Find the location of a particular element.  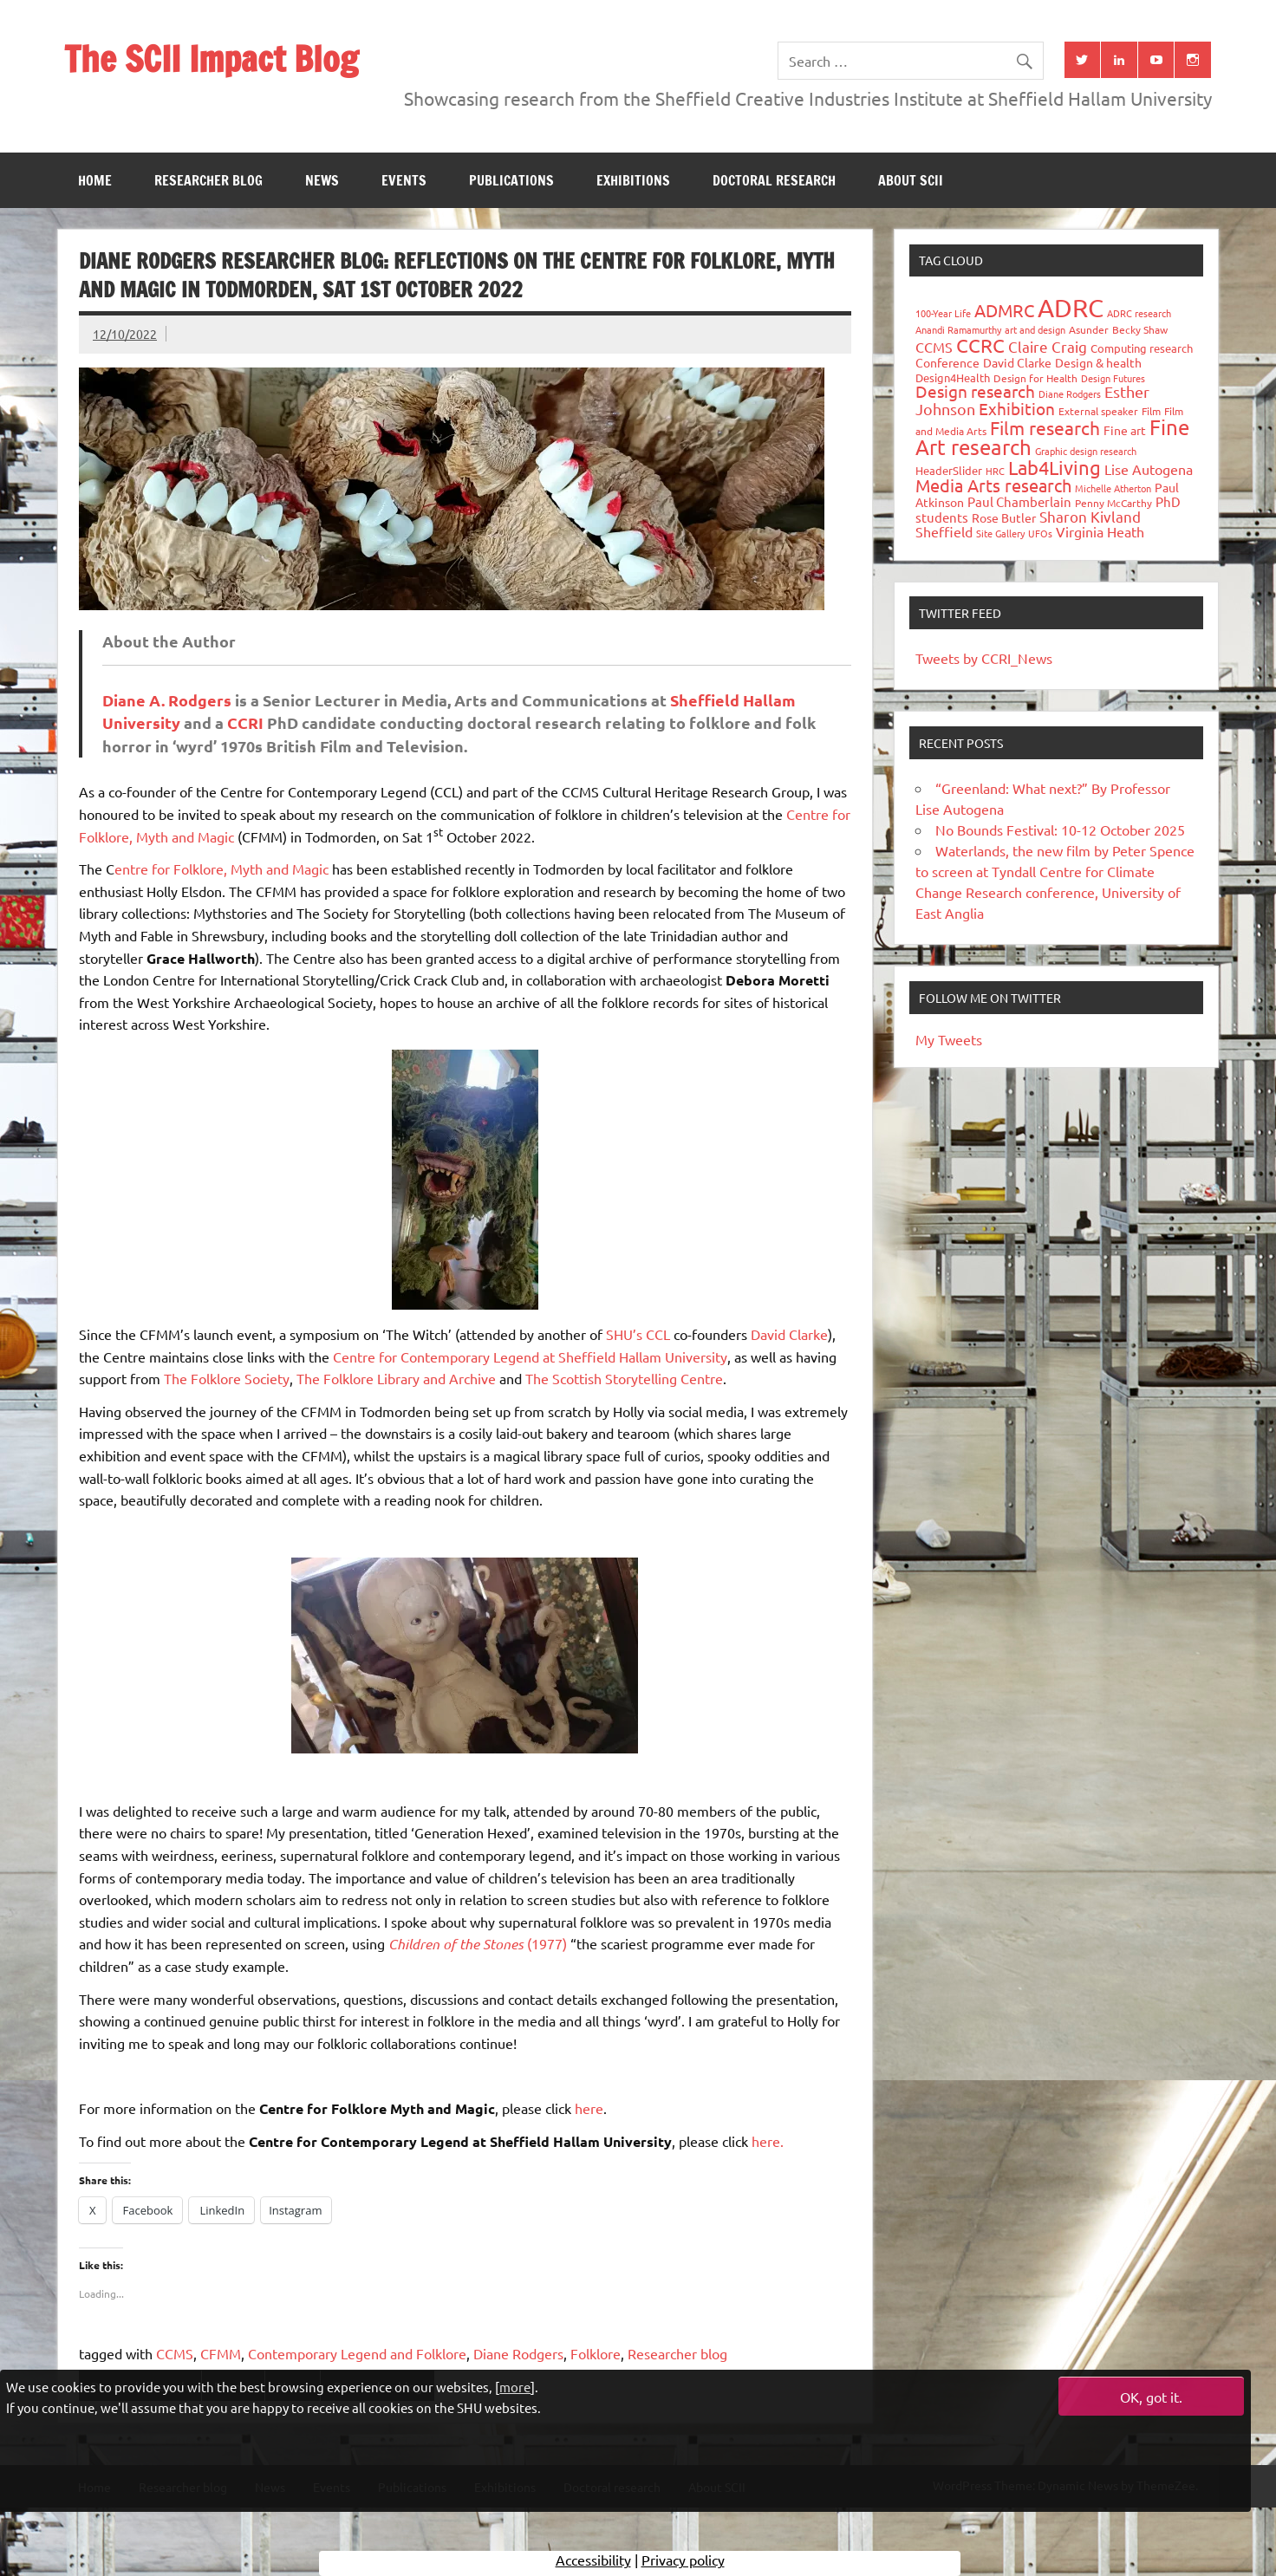

Sheffield [Sheffield (59 items)] is located at coordinates (944, 531).